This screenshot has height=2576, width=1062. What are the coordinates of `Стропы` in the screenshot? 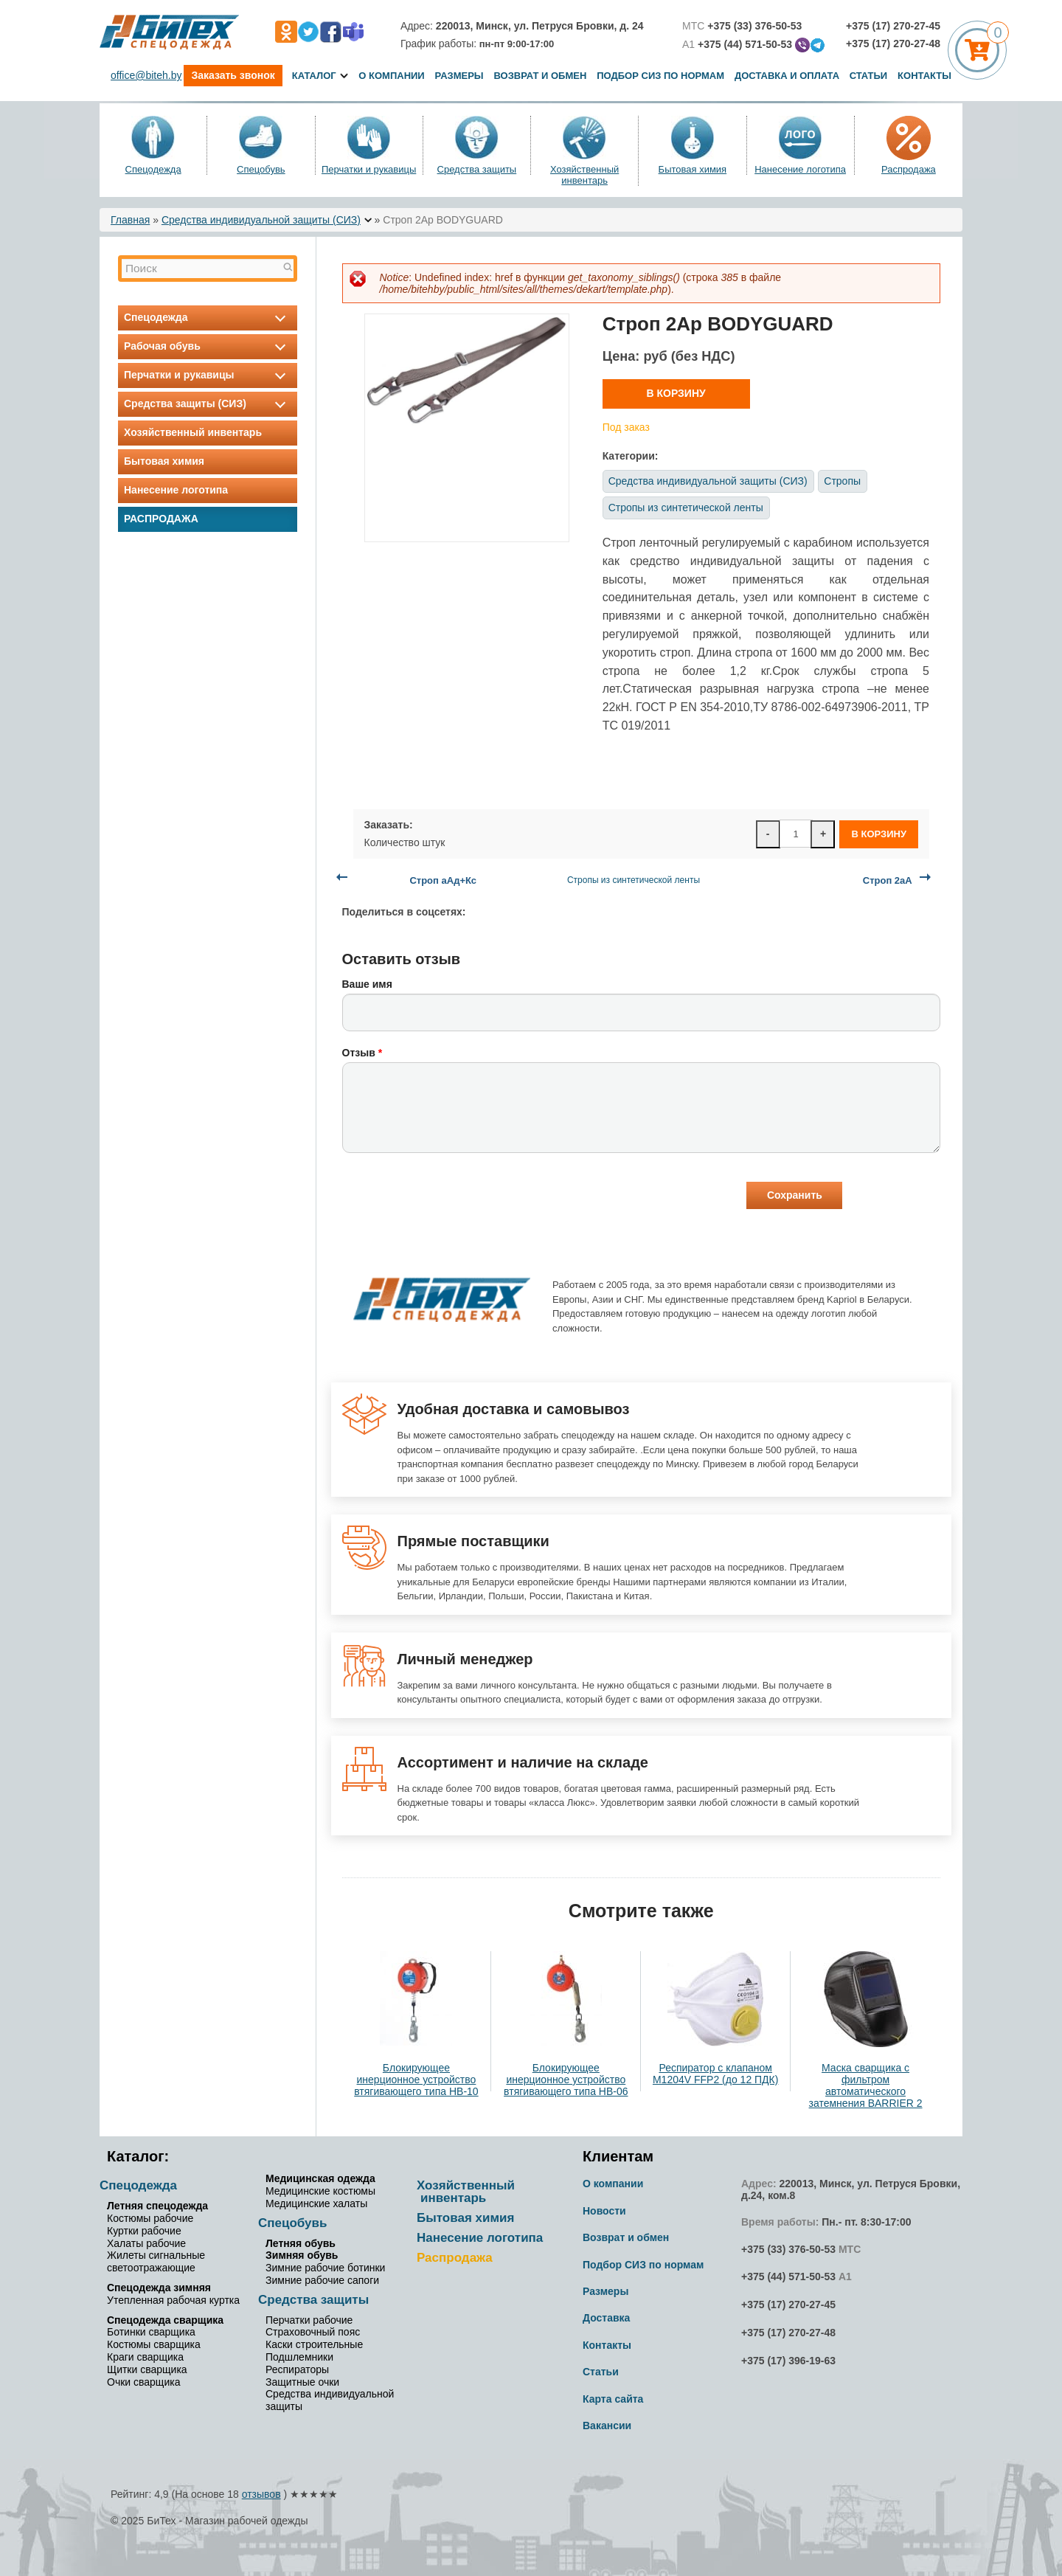 It's located at (842, 481).